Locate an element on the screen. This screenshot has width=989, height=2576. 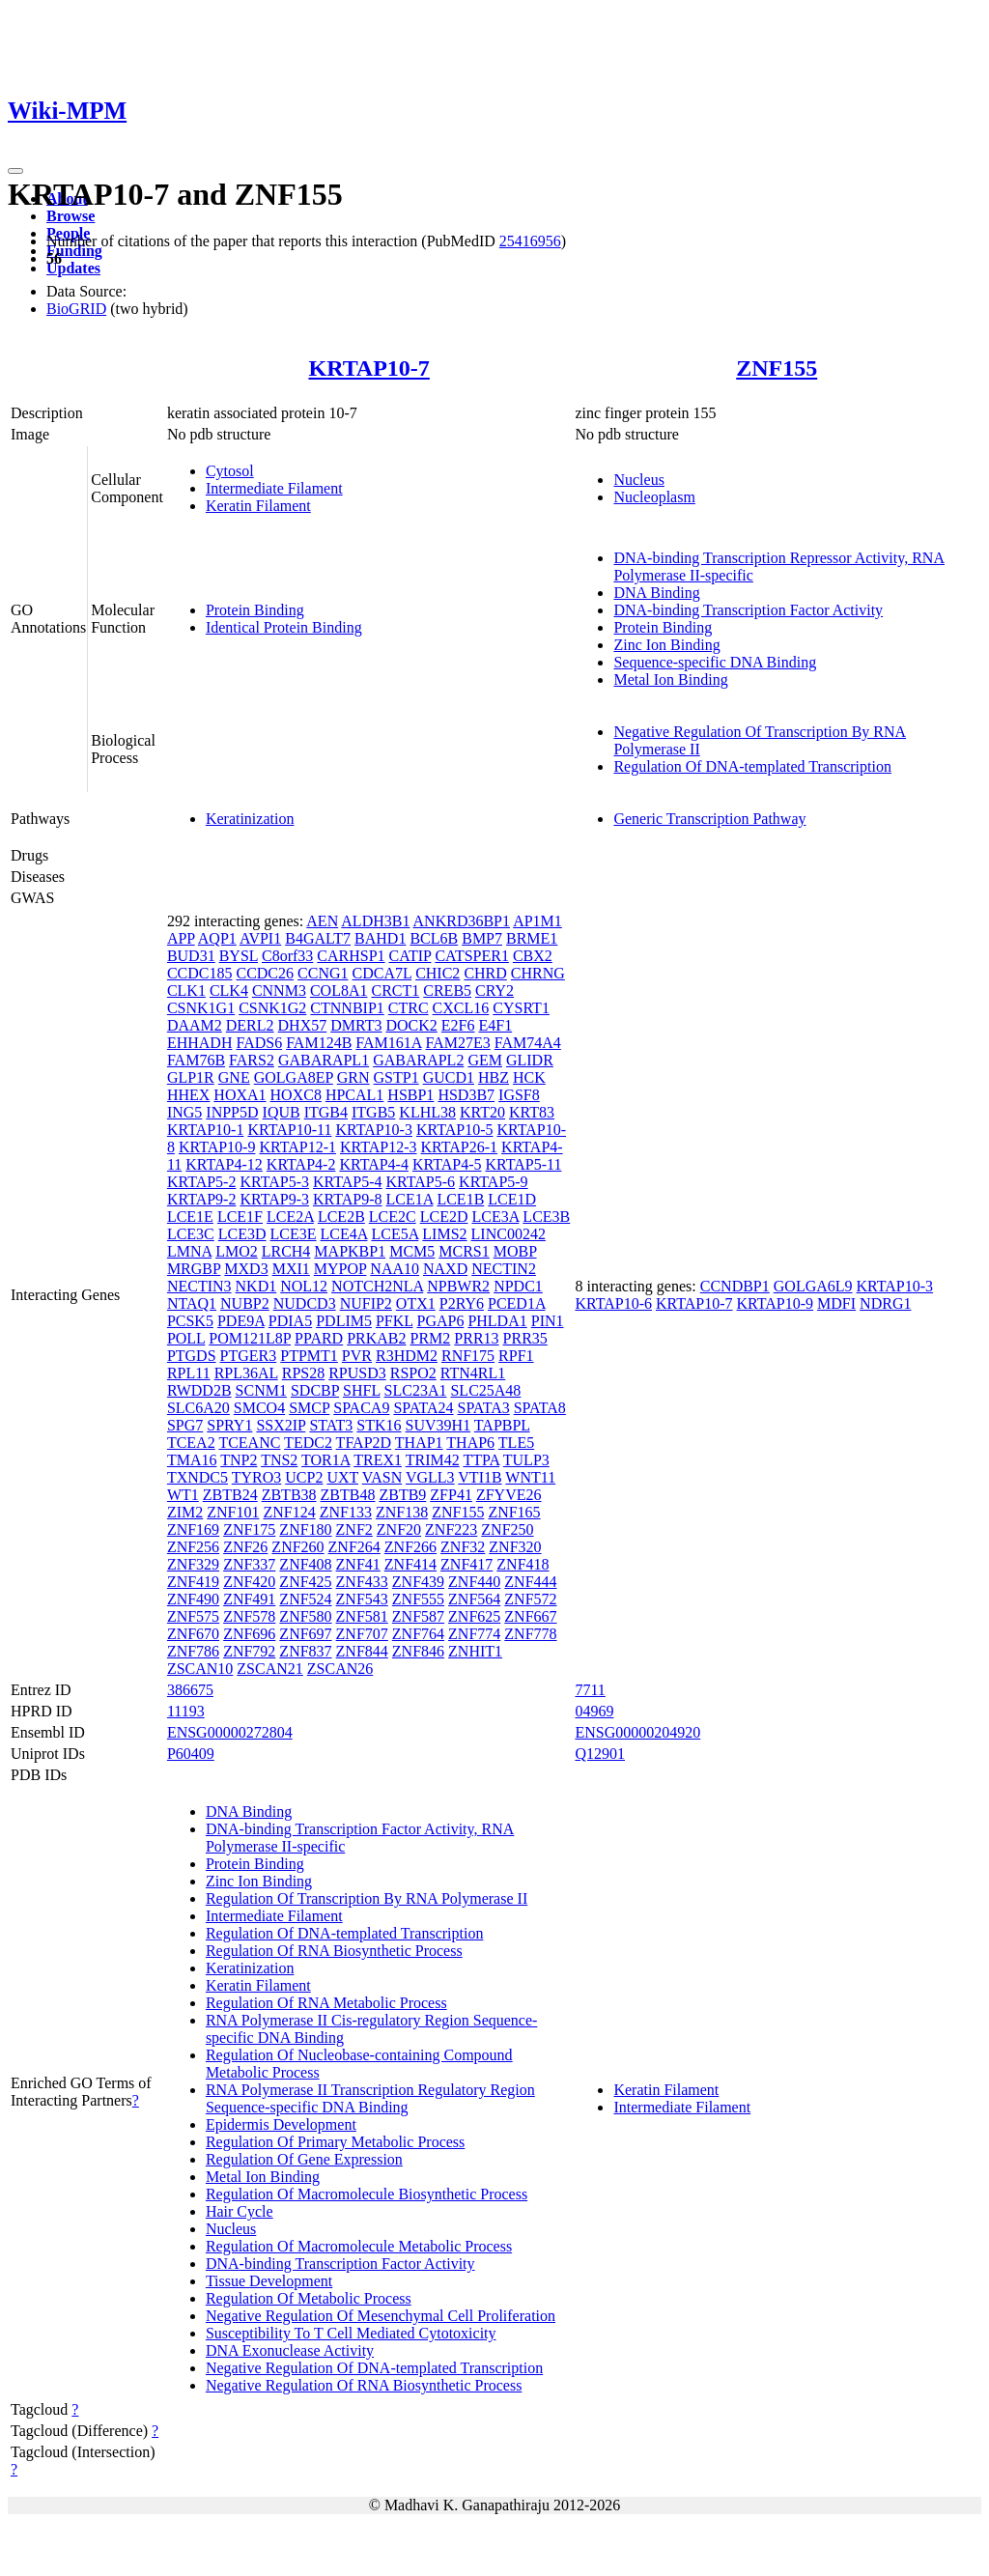
ZNF41 is located at coordinates (358, 1564).